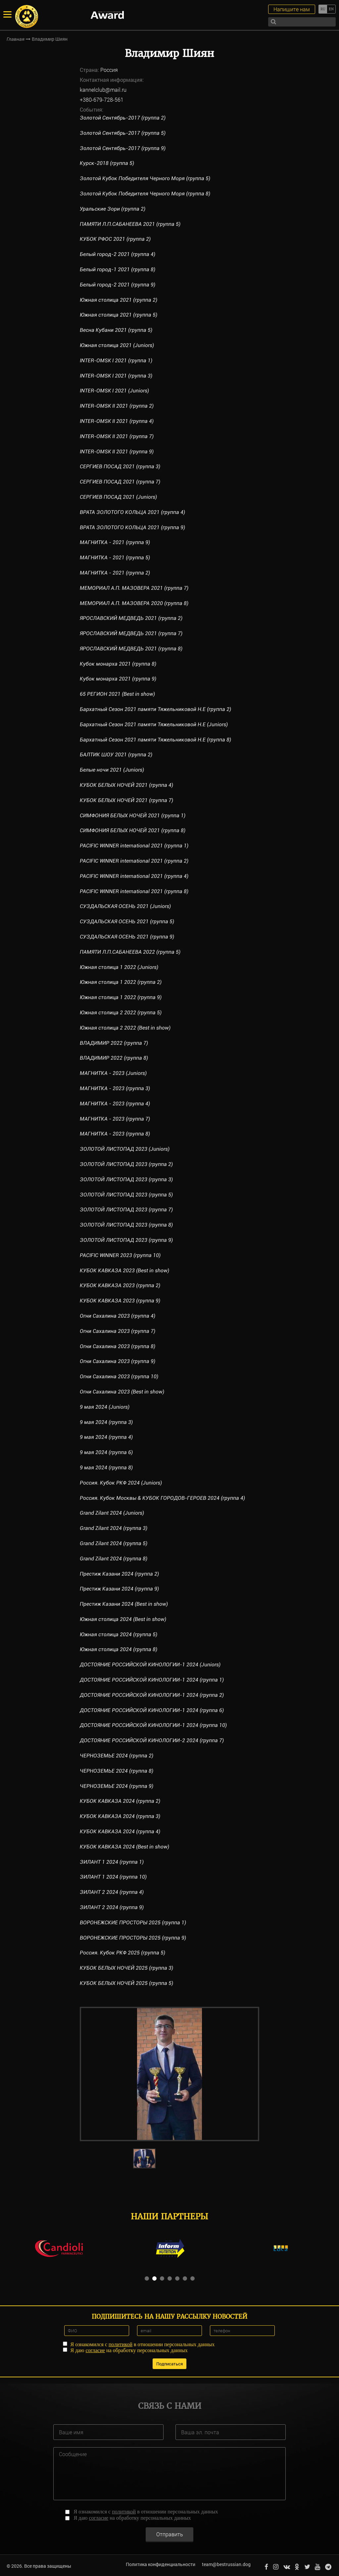 This screenshot has width=339, height=2576. What do you see at coordinates (117, 1771) in the screenshot?
I see `ЧЕРНОЗЕМЬЕ 2024 (группа 8)` at bounding box center [117, 1771].